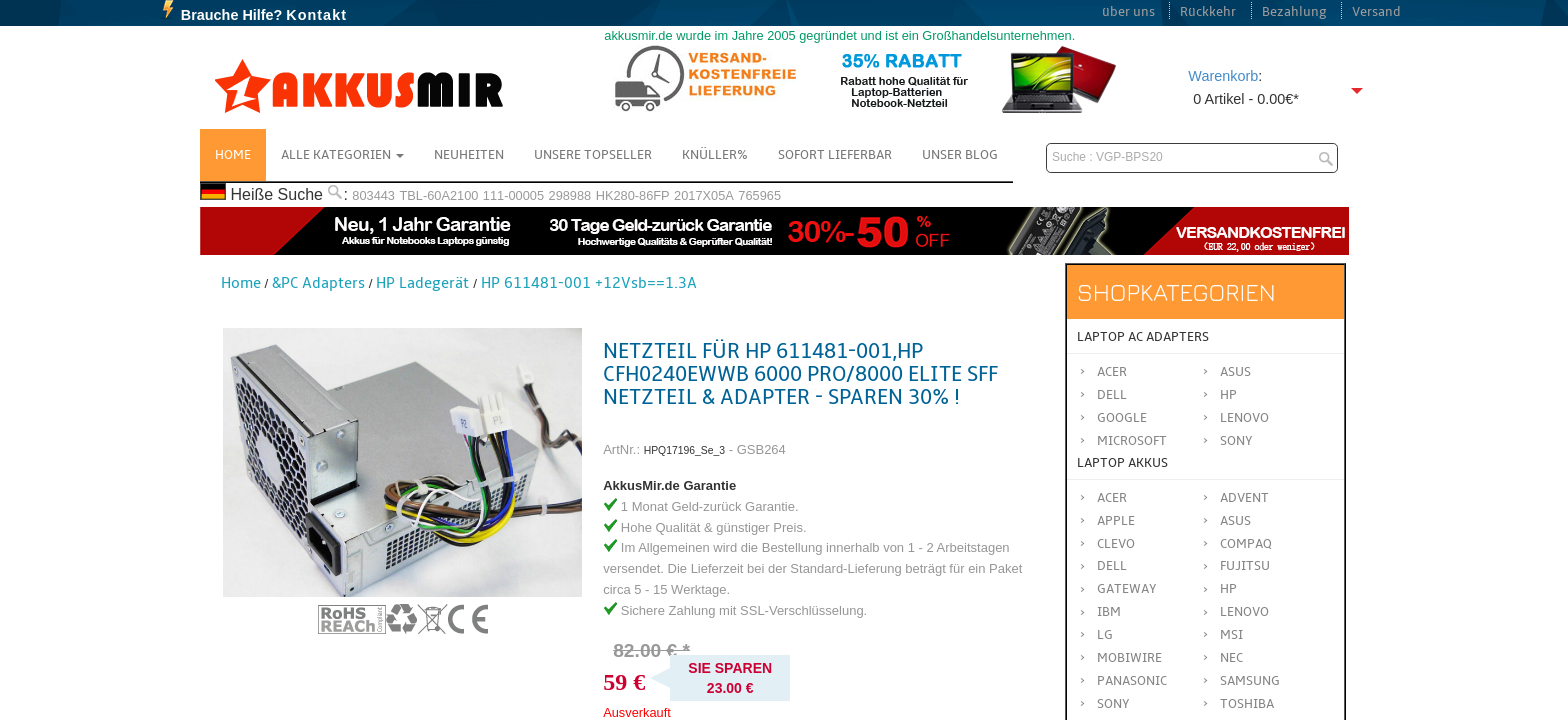 The image size is (1568, 720). I want to click on LENOVO, so click(1244, 612).